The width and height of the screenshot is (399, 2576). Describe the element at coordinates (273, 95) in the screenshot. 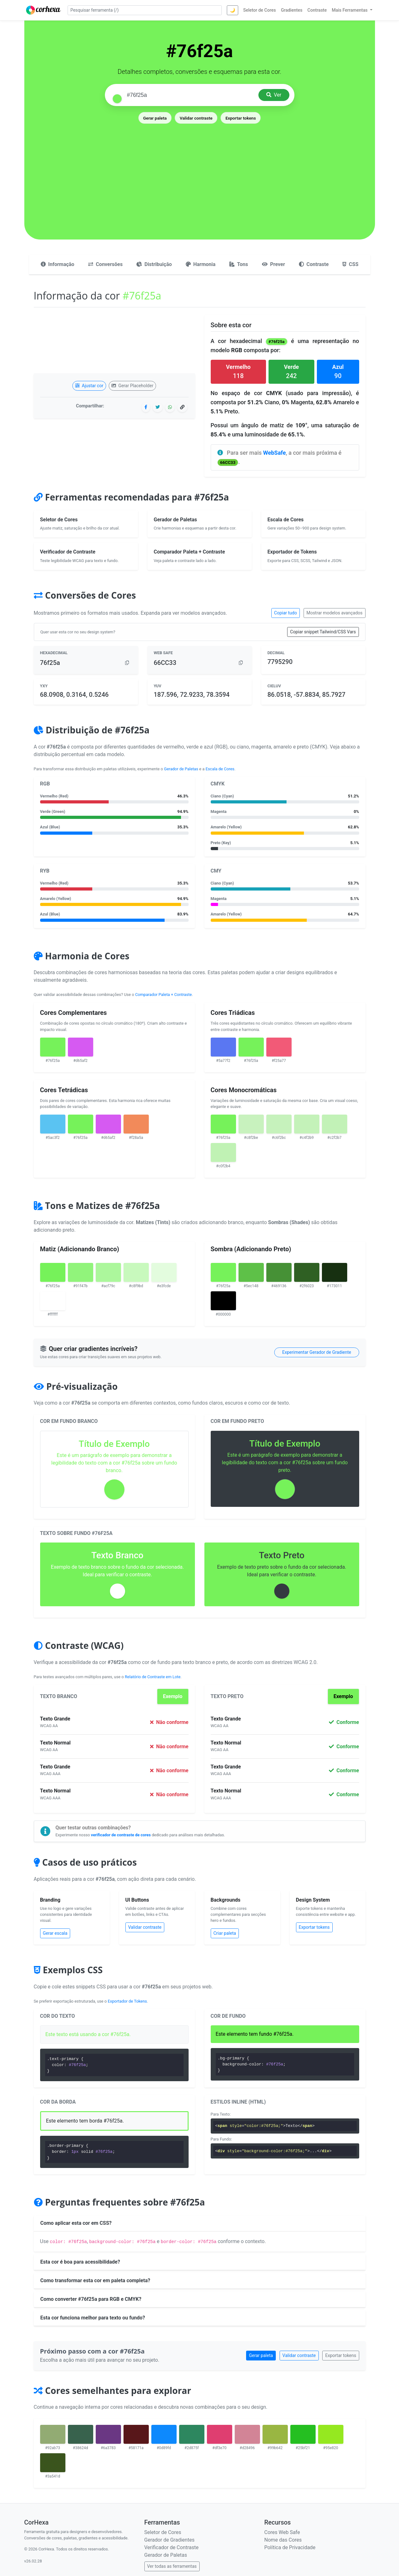

I see `Ver` at that location.